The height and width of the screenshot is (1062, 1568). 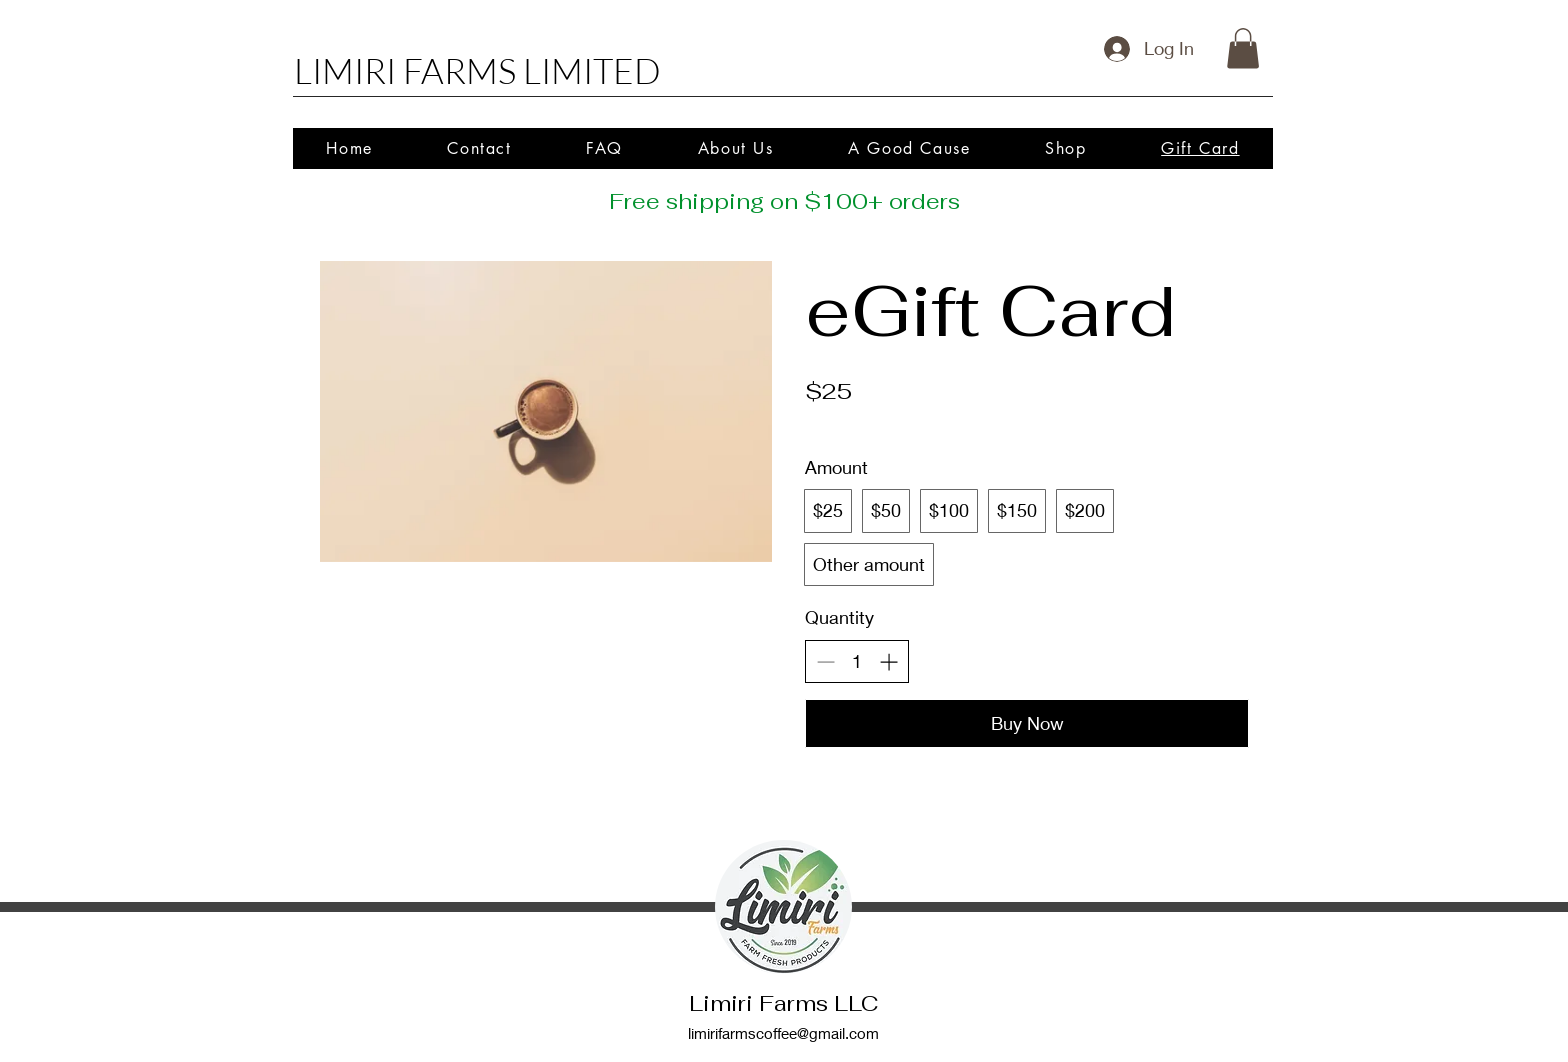 What do you see at coordinates (1243, 48) in the screenshot?
I see `[button]` at bounding box center [1243, 48].